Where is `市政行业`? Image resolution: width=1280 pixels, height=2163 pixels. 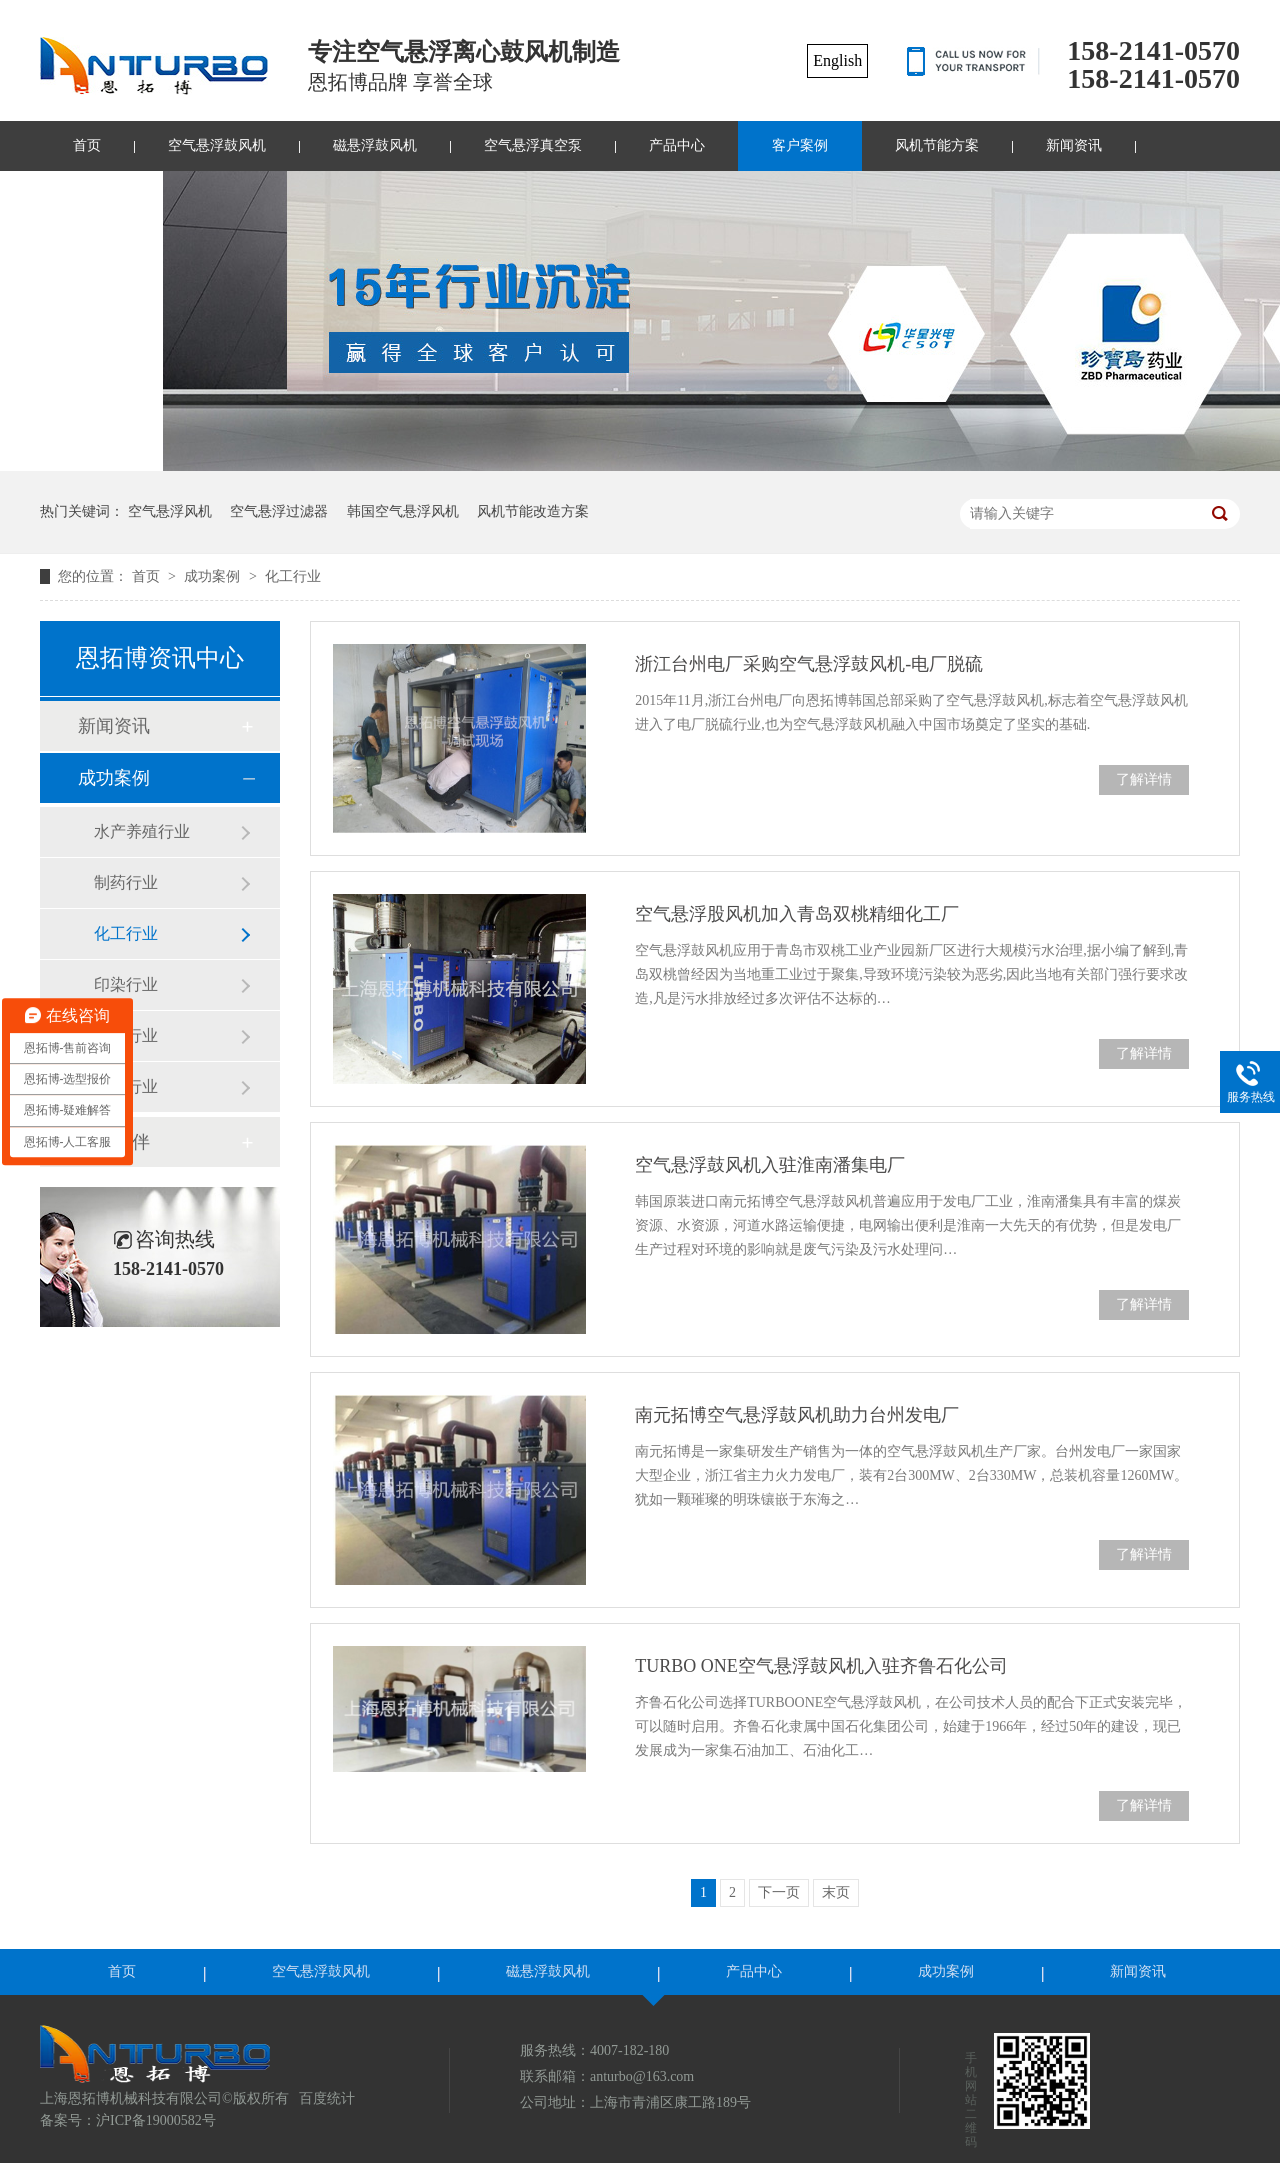
市政行业 is located at coordinates (126, 1035).